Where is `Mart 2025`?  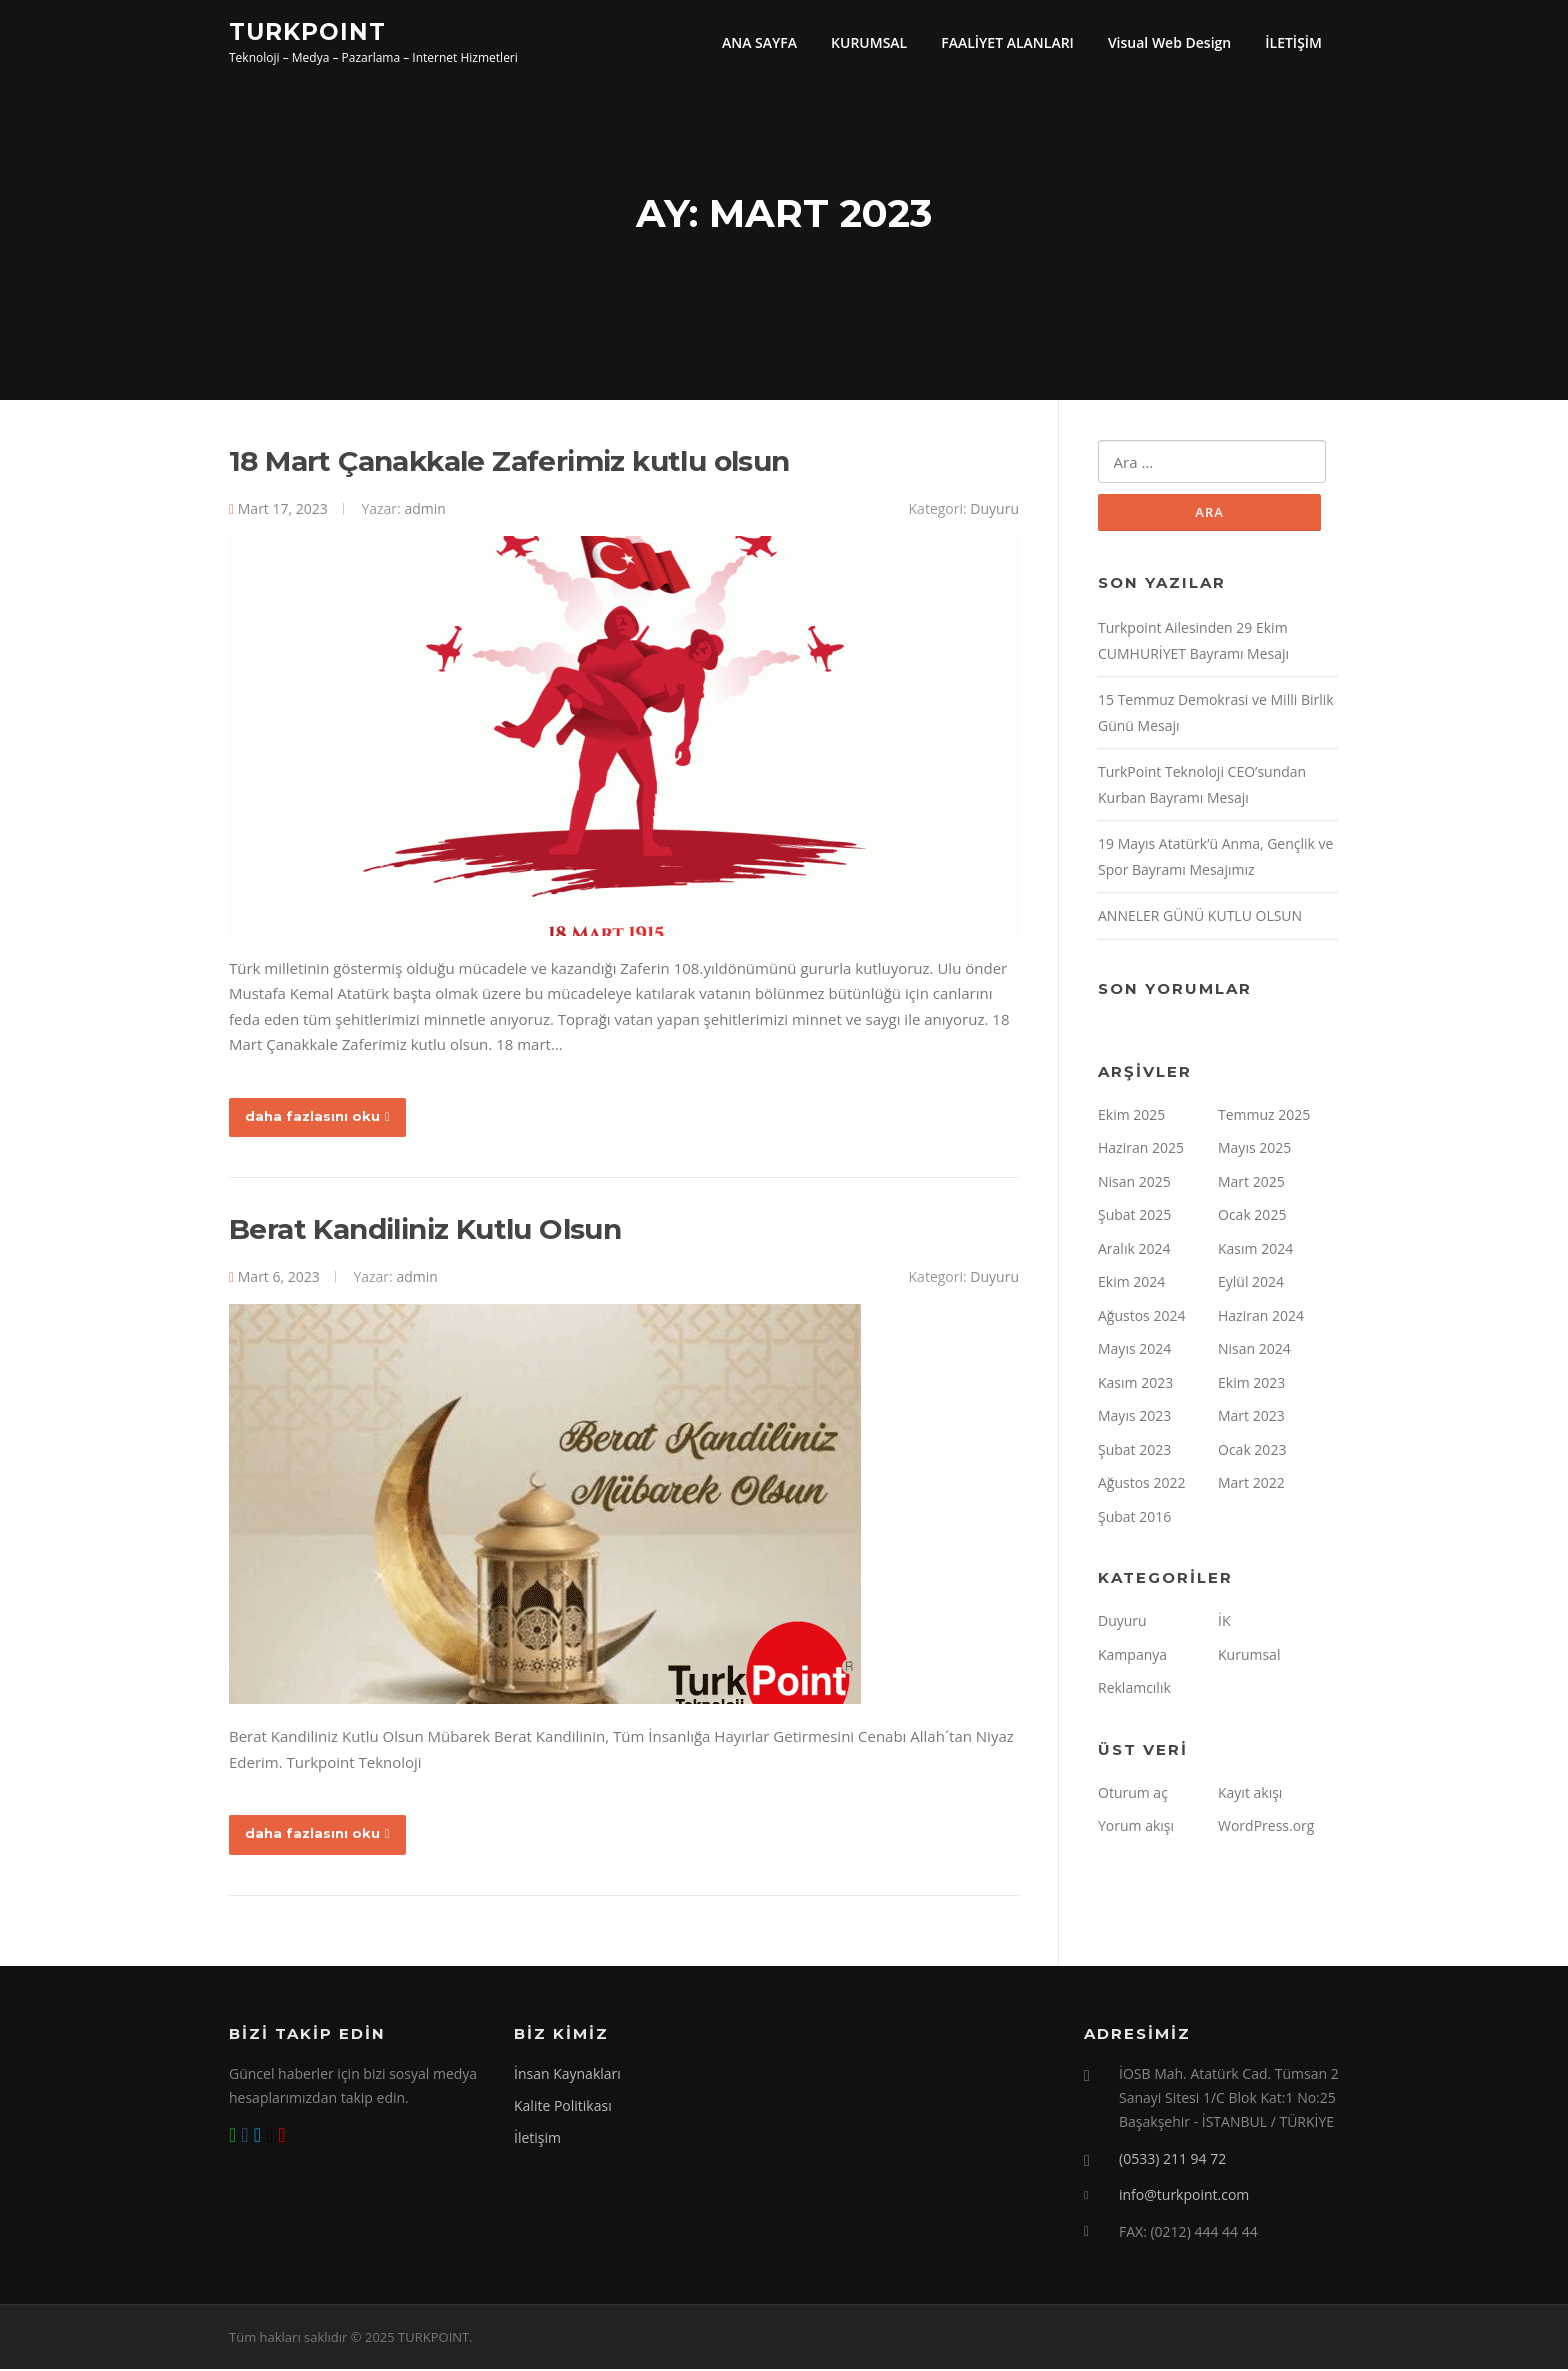
Mart 2025 is located at coordinates (1251, 1183).